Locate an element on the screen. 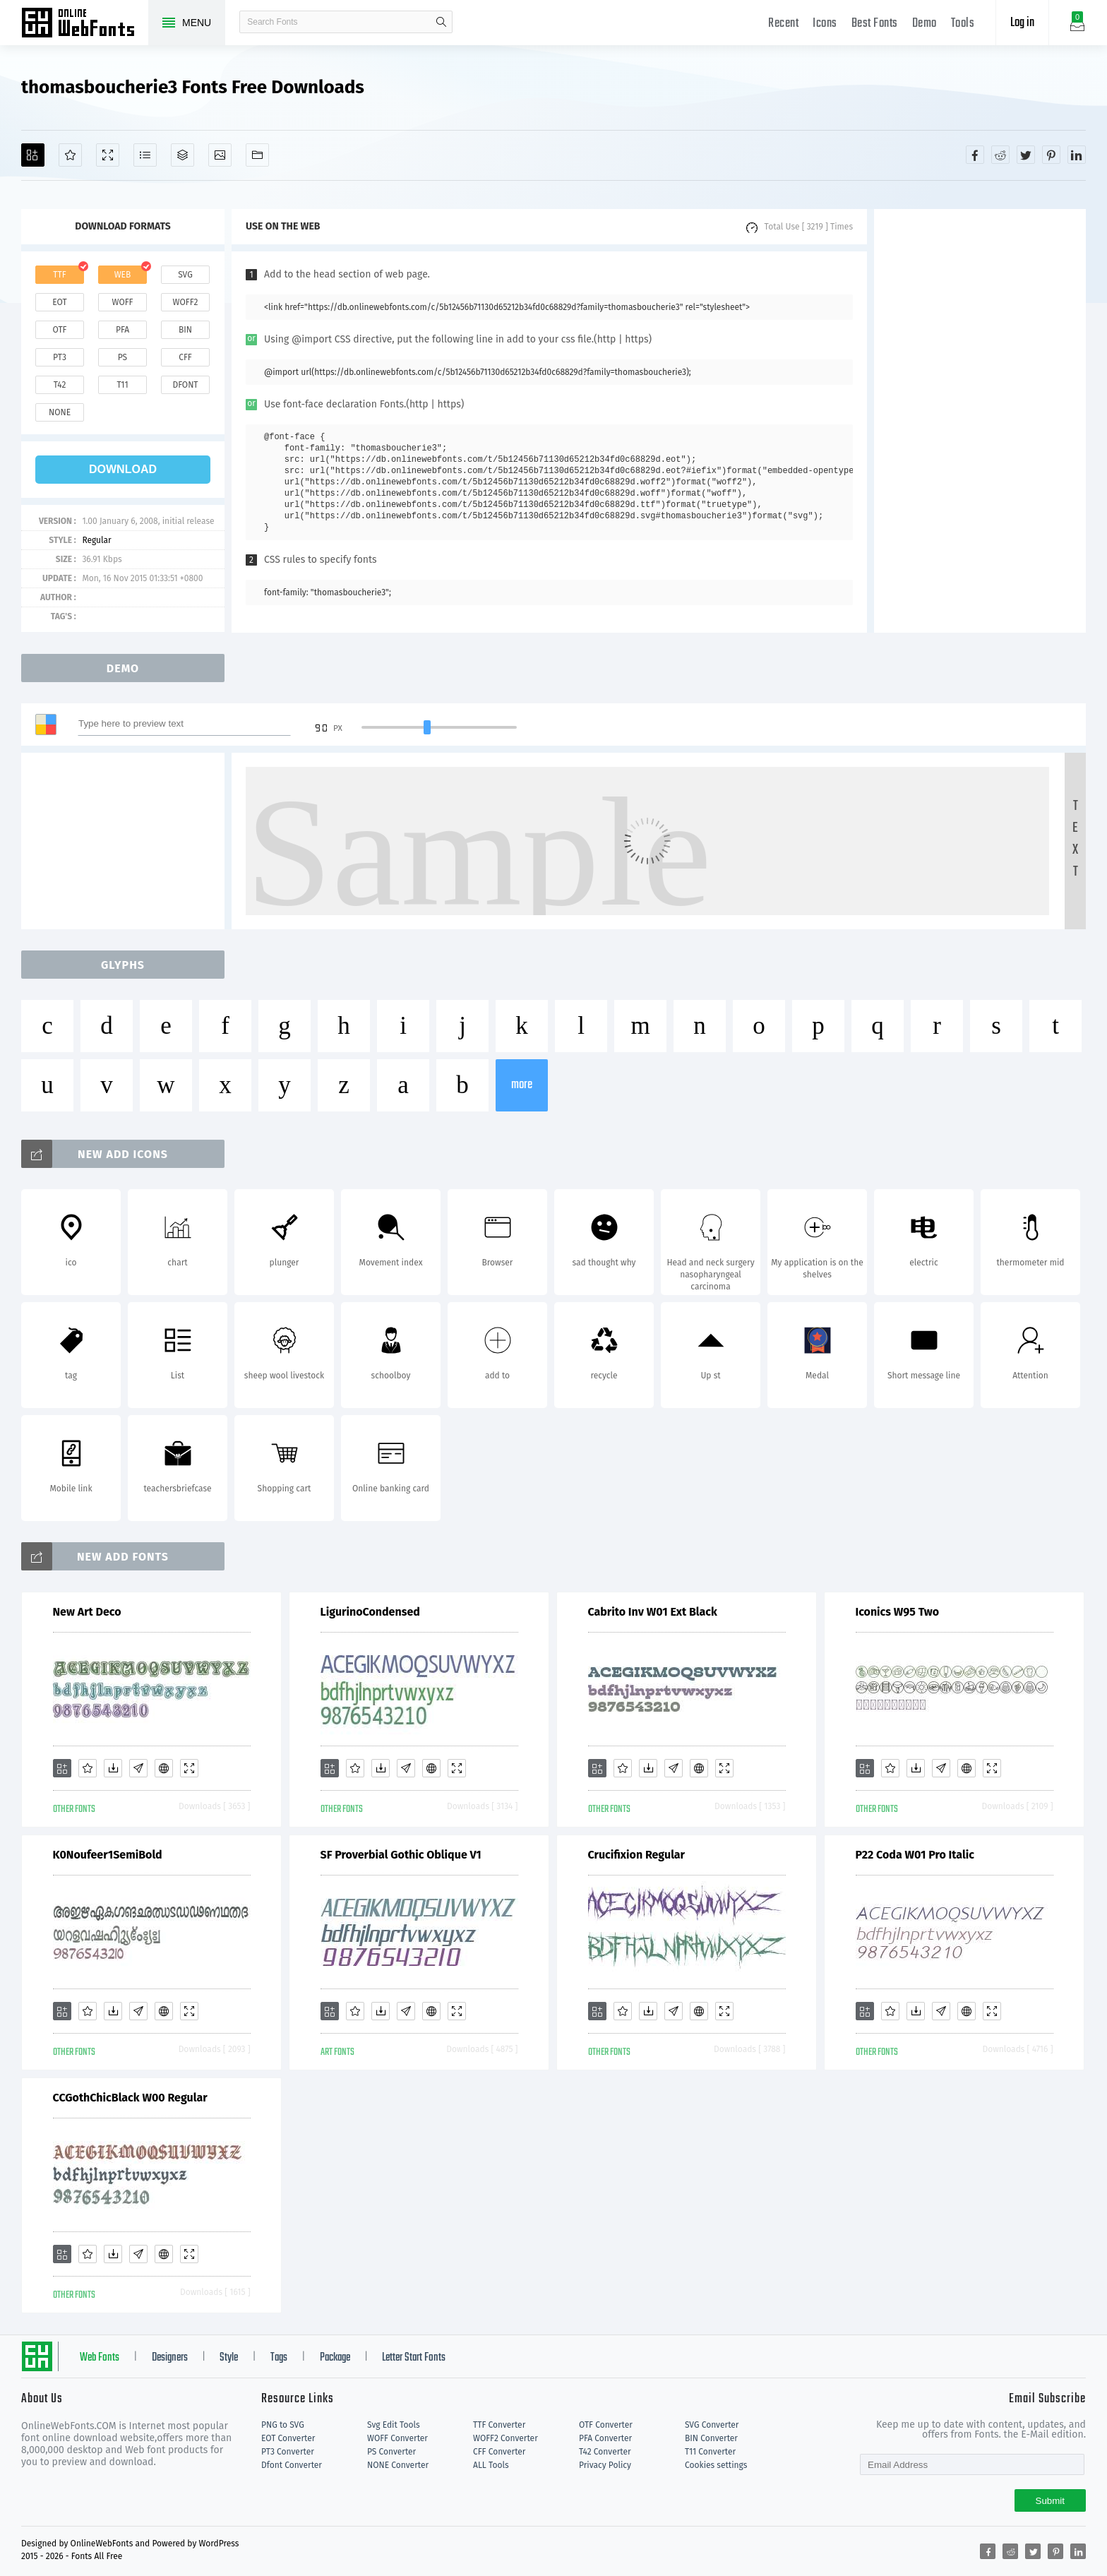 The width and height of the screenshot is (1107, 2576). CFF Converter is located at coordinates (499, 2452).